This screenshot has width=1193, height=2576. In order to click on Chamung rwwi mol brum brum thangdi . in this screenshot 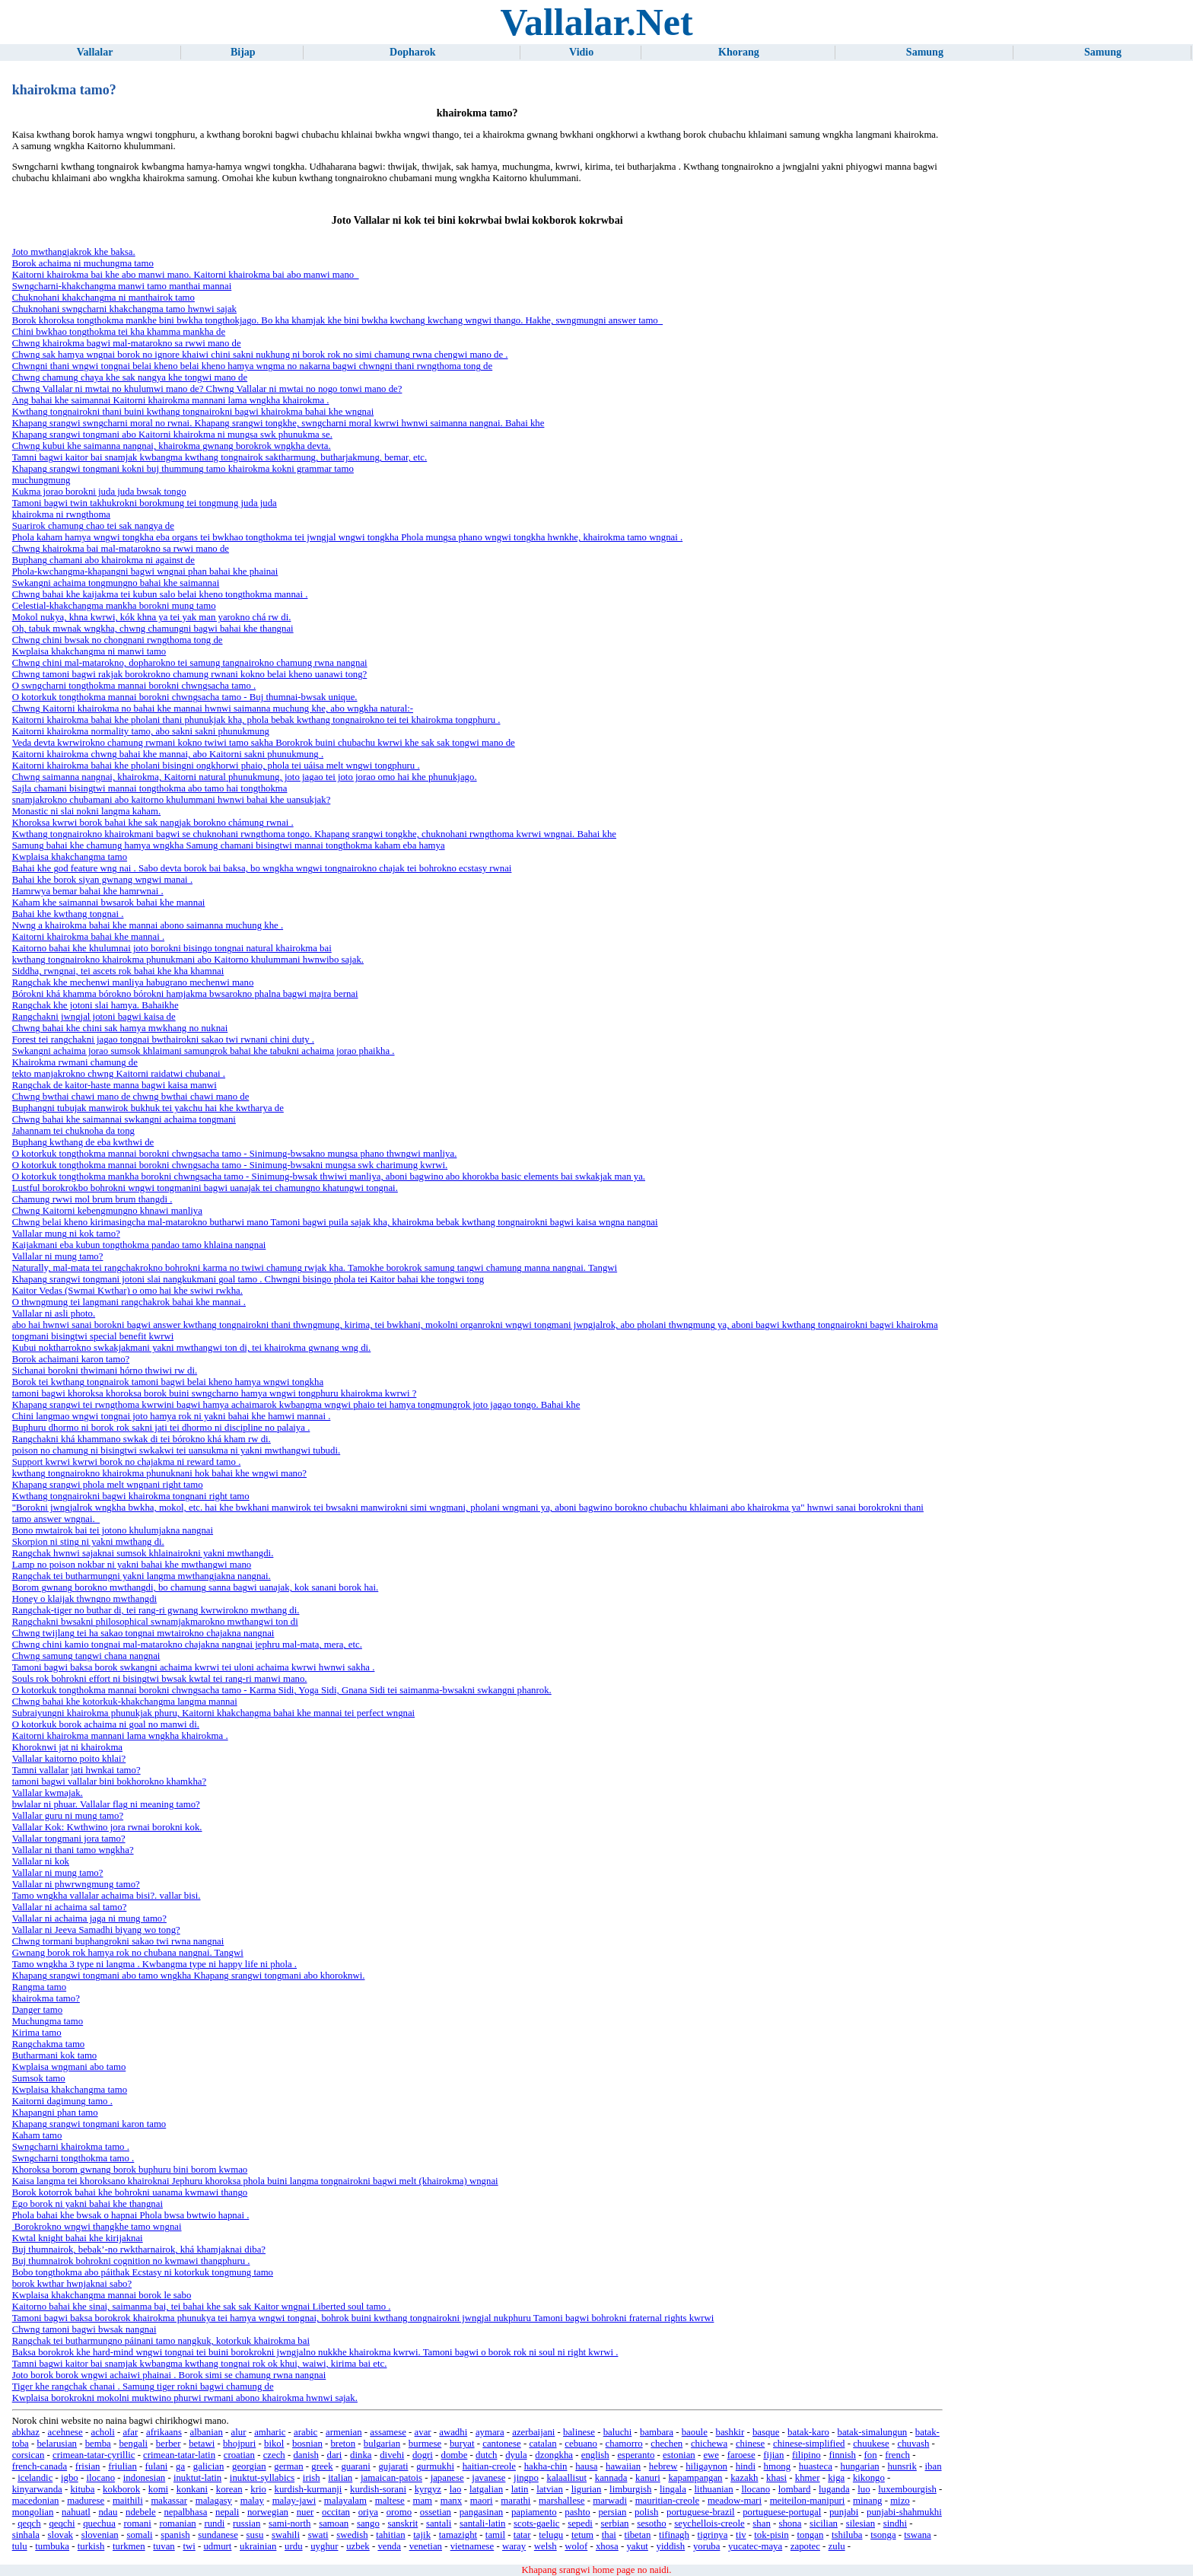, I will do `click(92, 1199)`.